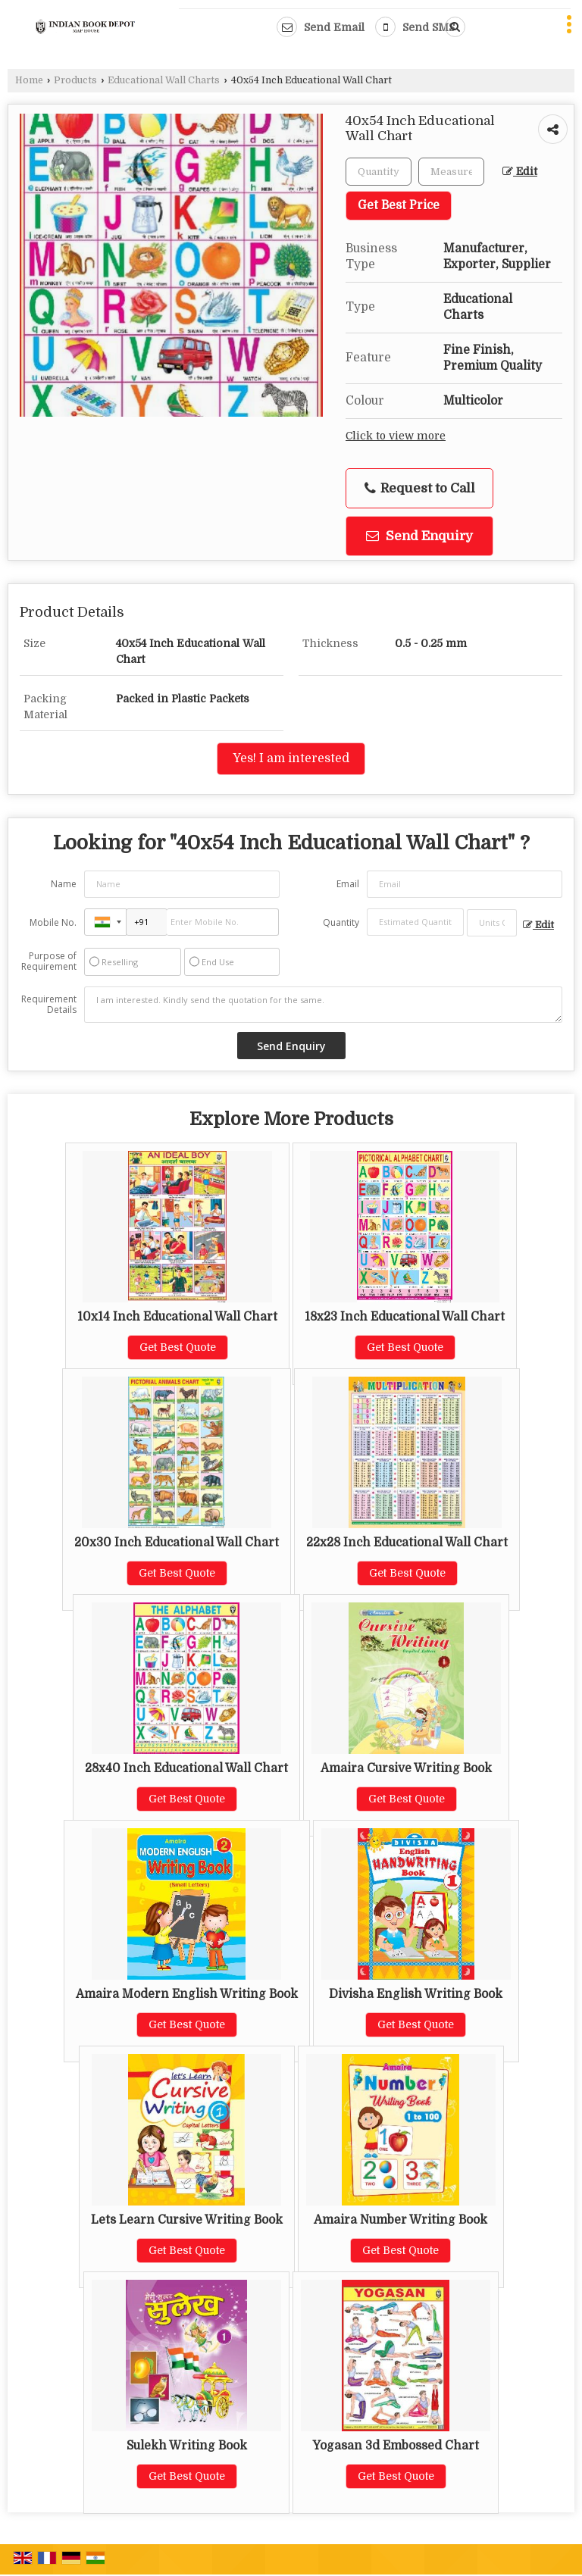 The height and width of the screenshot is (2576, 582). I want to click on I am interested. Kindly send the quotation for the same., so click(323, 1004).